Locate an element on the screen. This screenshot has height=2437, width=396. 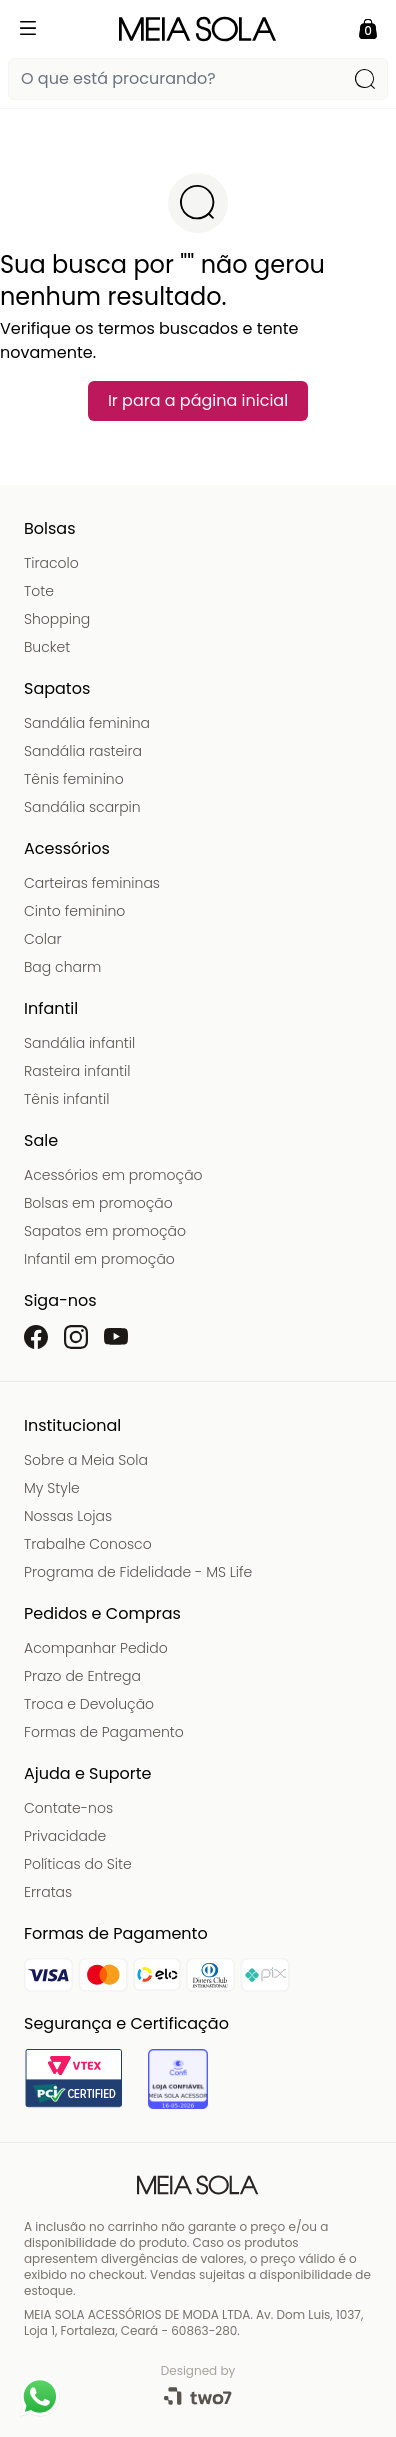
Ir para a página inicial is located at coordinates (198, 400).